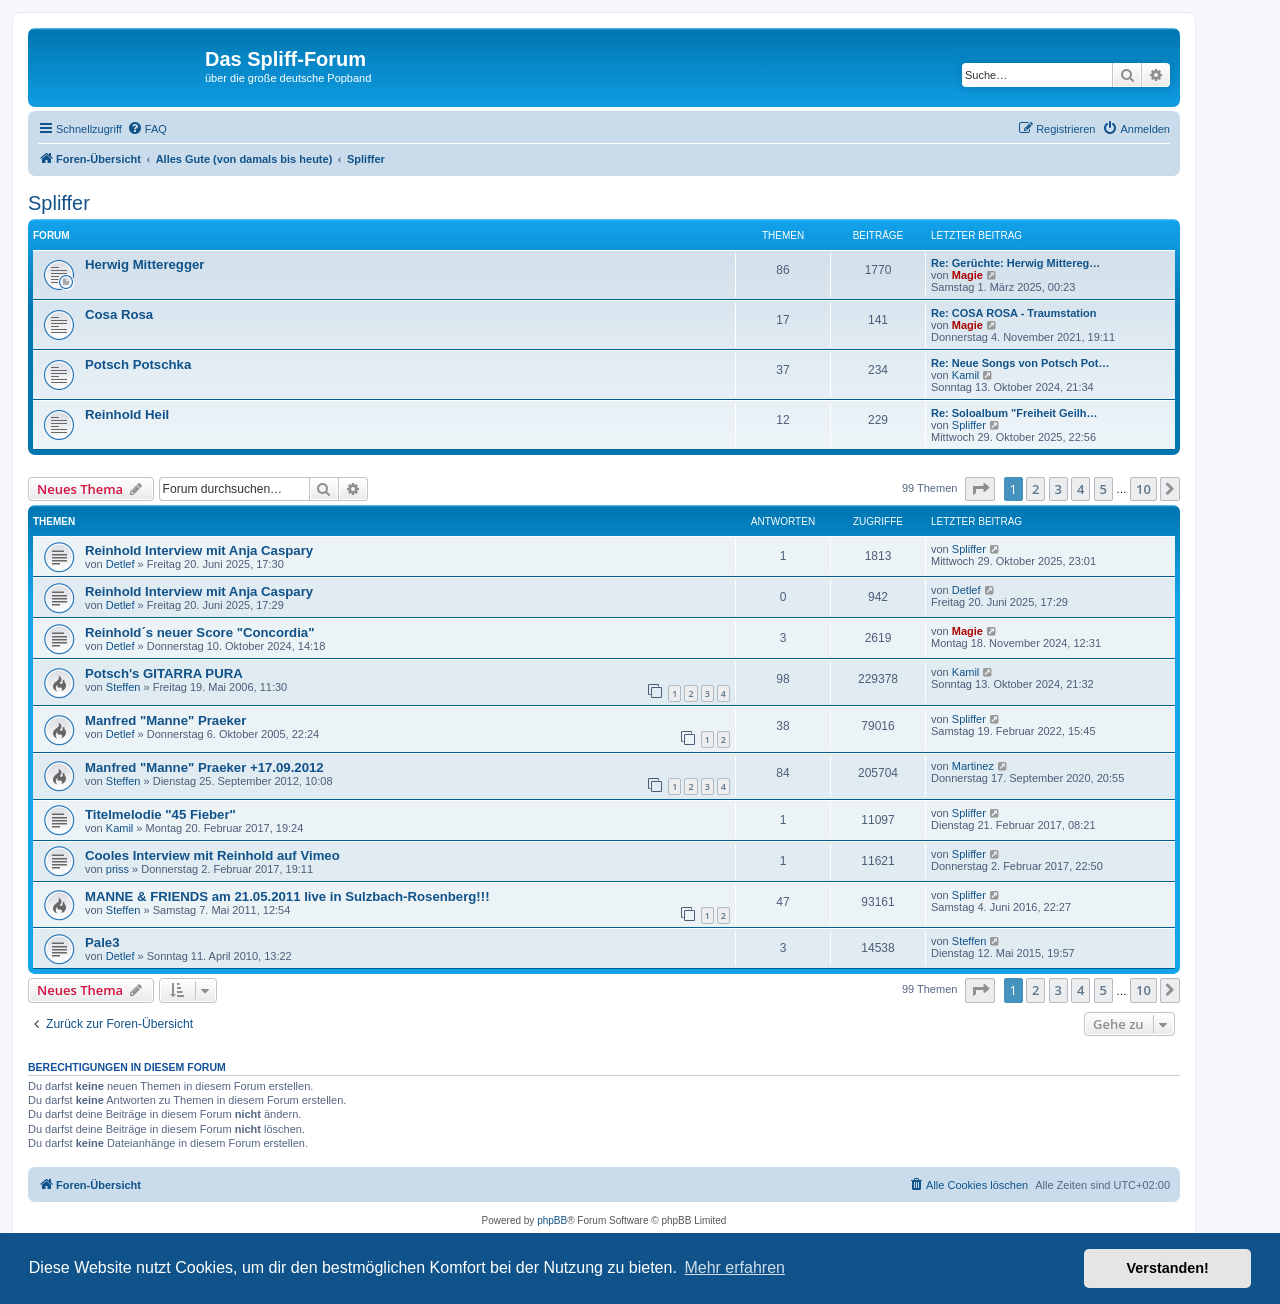 The image size is (1280, 1304). Describe the element at coordinates (973, 766) in the screenshot. I see `Martinez` at that location.